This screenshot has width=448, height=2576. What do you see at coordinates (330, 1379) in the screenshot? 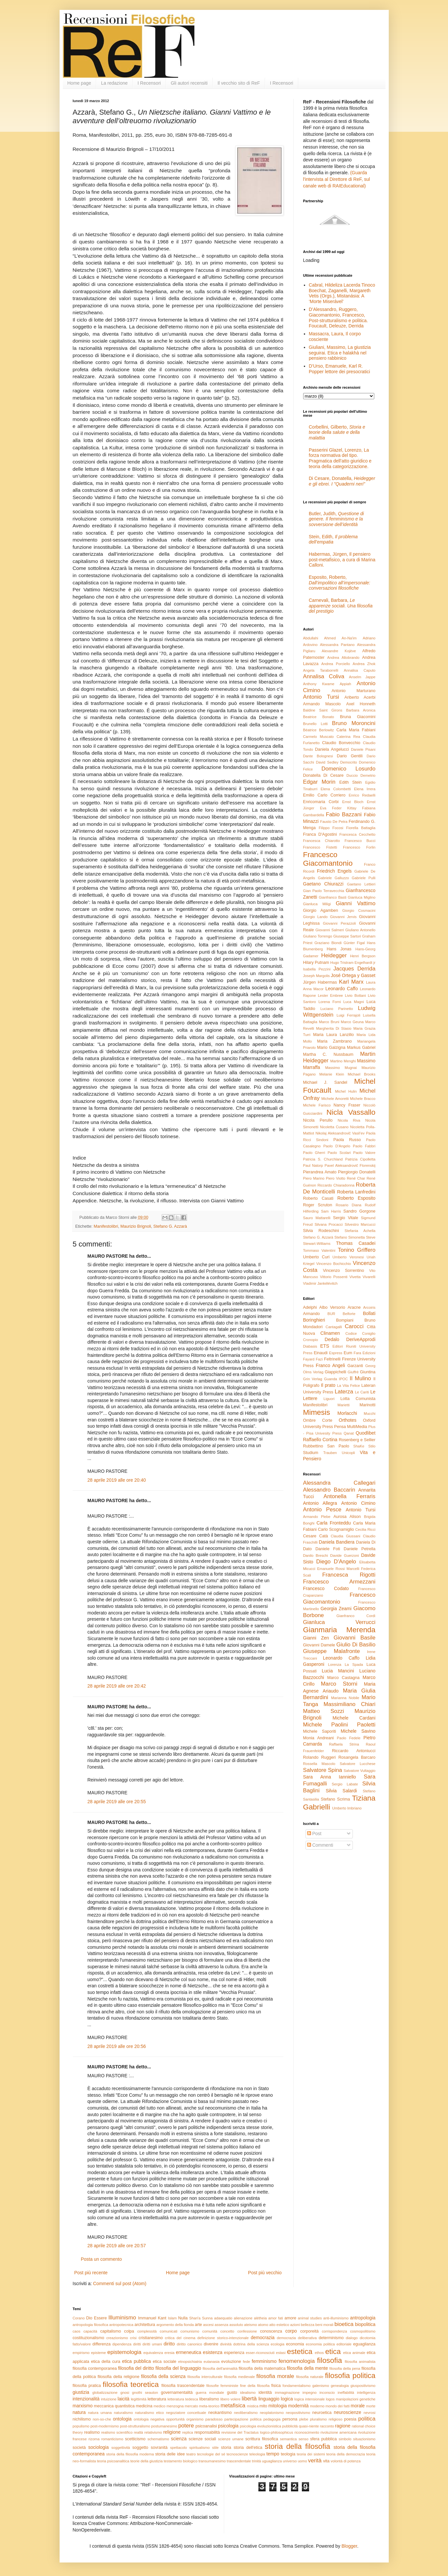
I see `Guanda` at bounding box center [330, 1379].